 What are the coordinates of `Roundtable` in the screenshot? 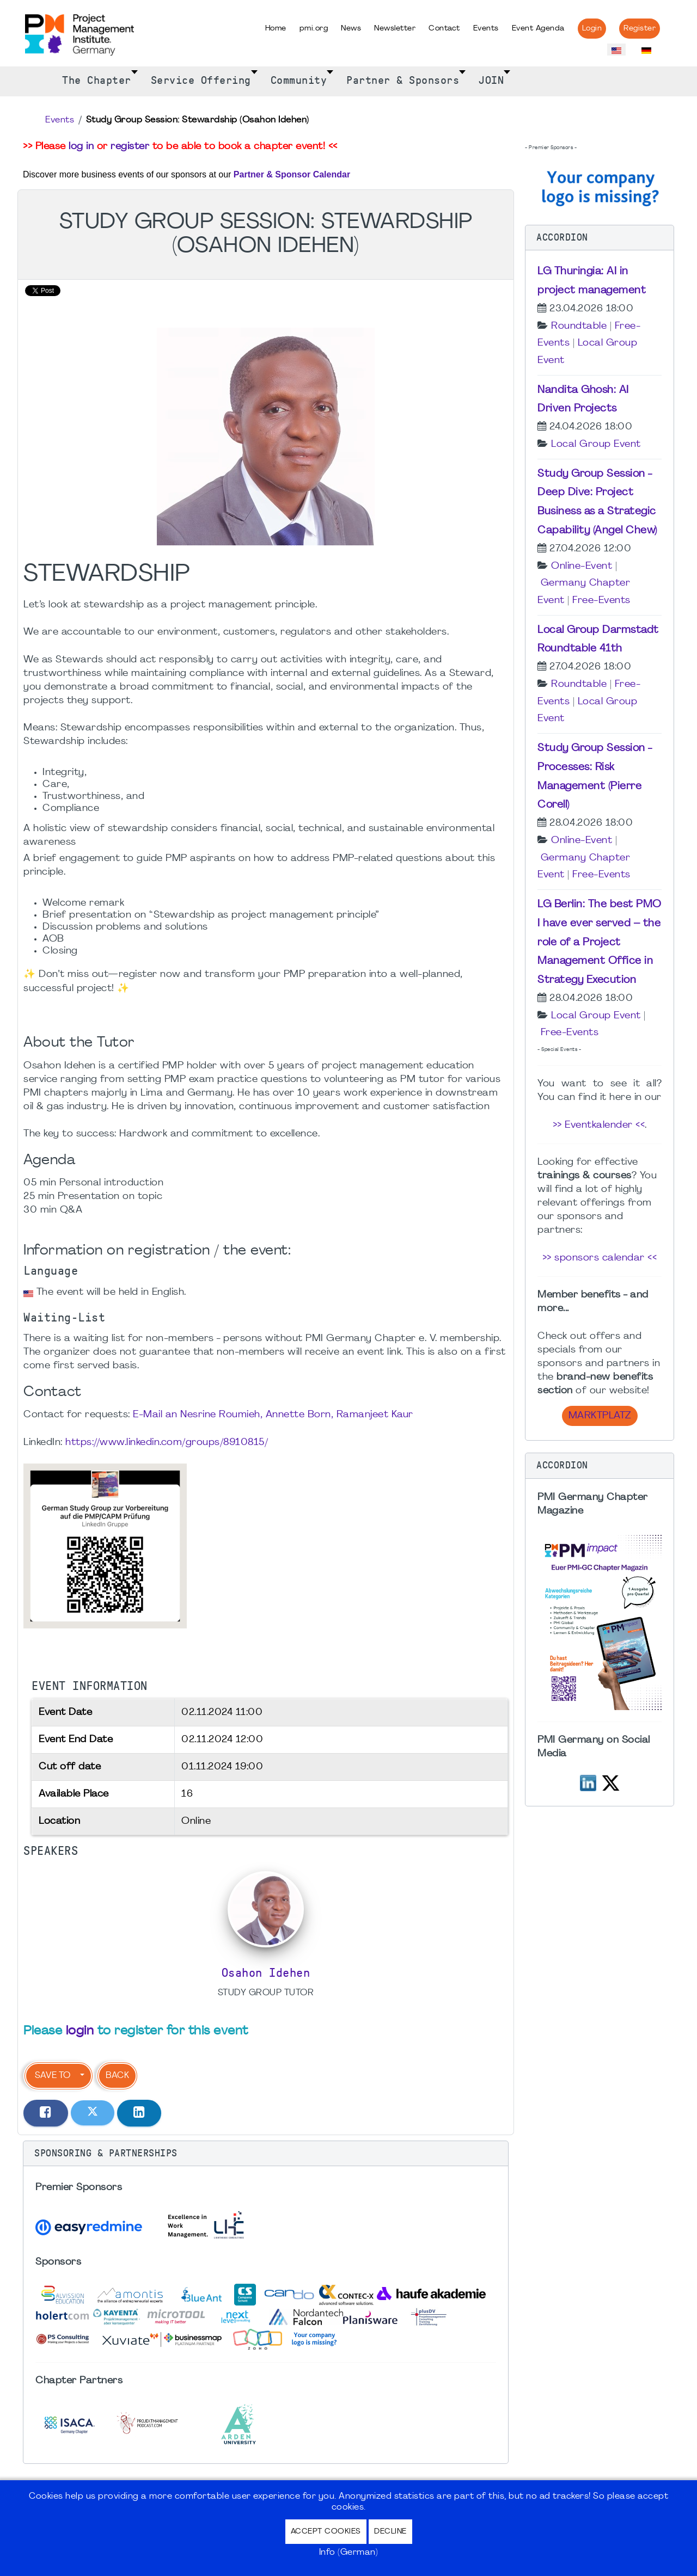 It's located at (579, 326).